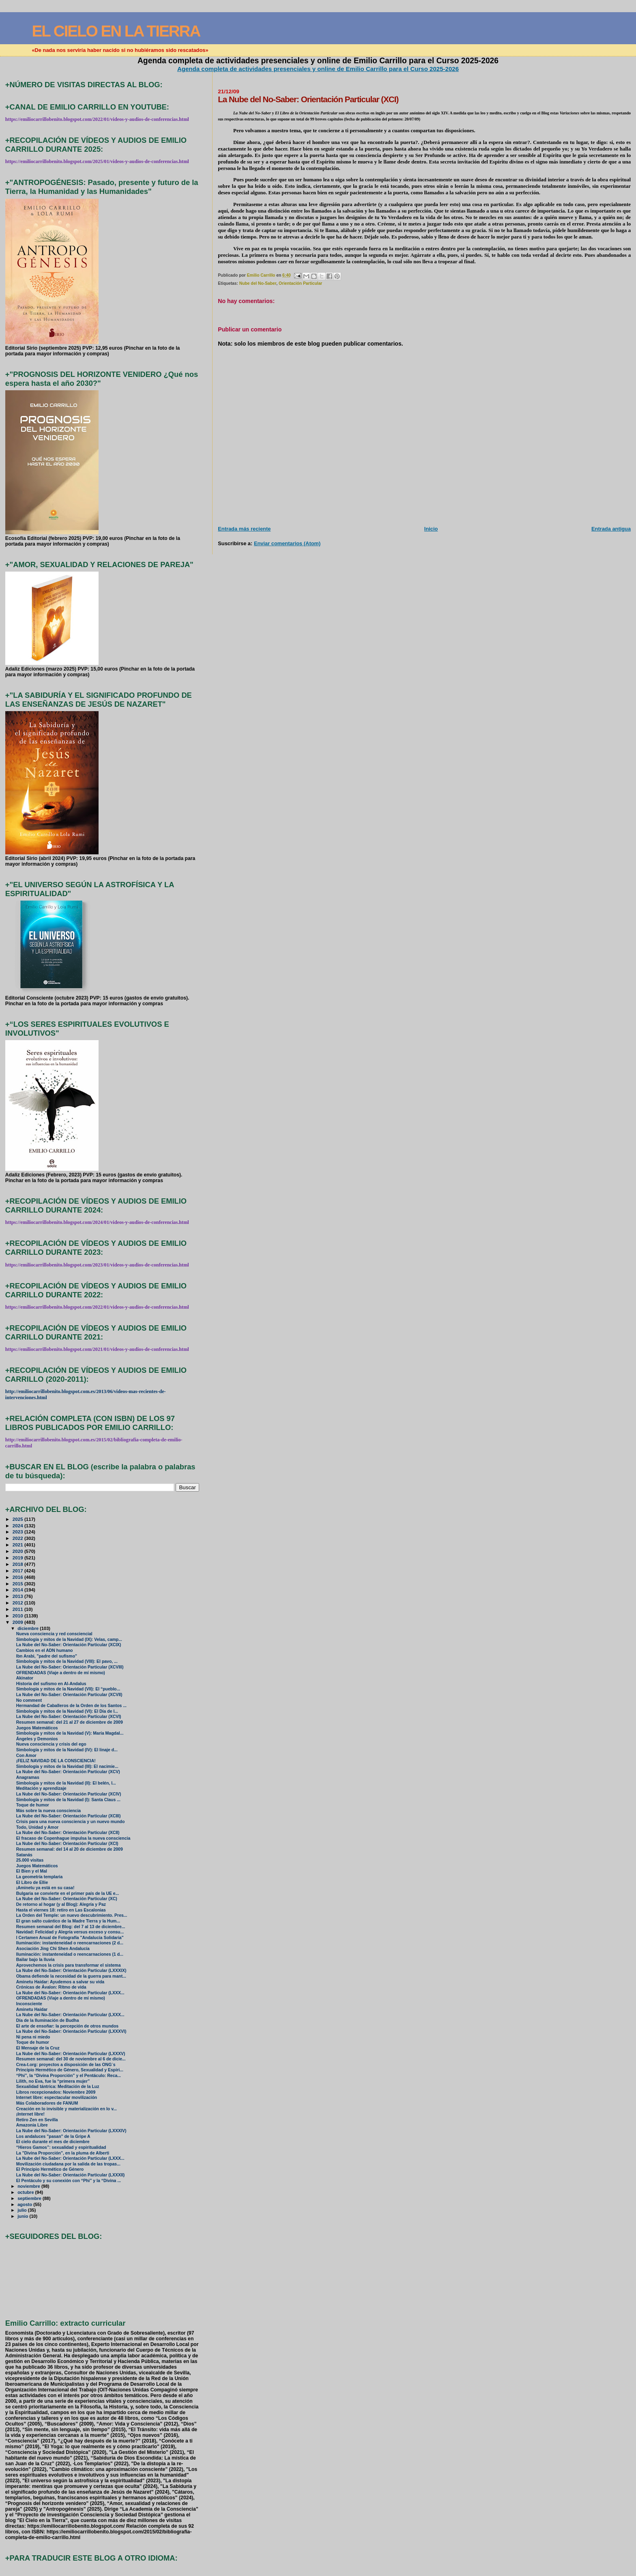 This screenshot has height=2576, width=636. I want to click on Creación en lo invisible y materialización en lo v..., so click(66, 2109).